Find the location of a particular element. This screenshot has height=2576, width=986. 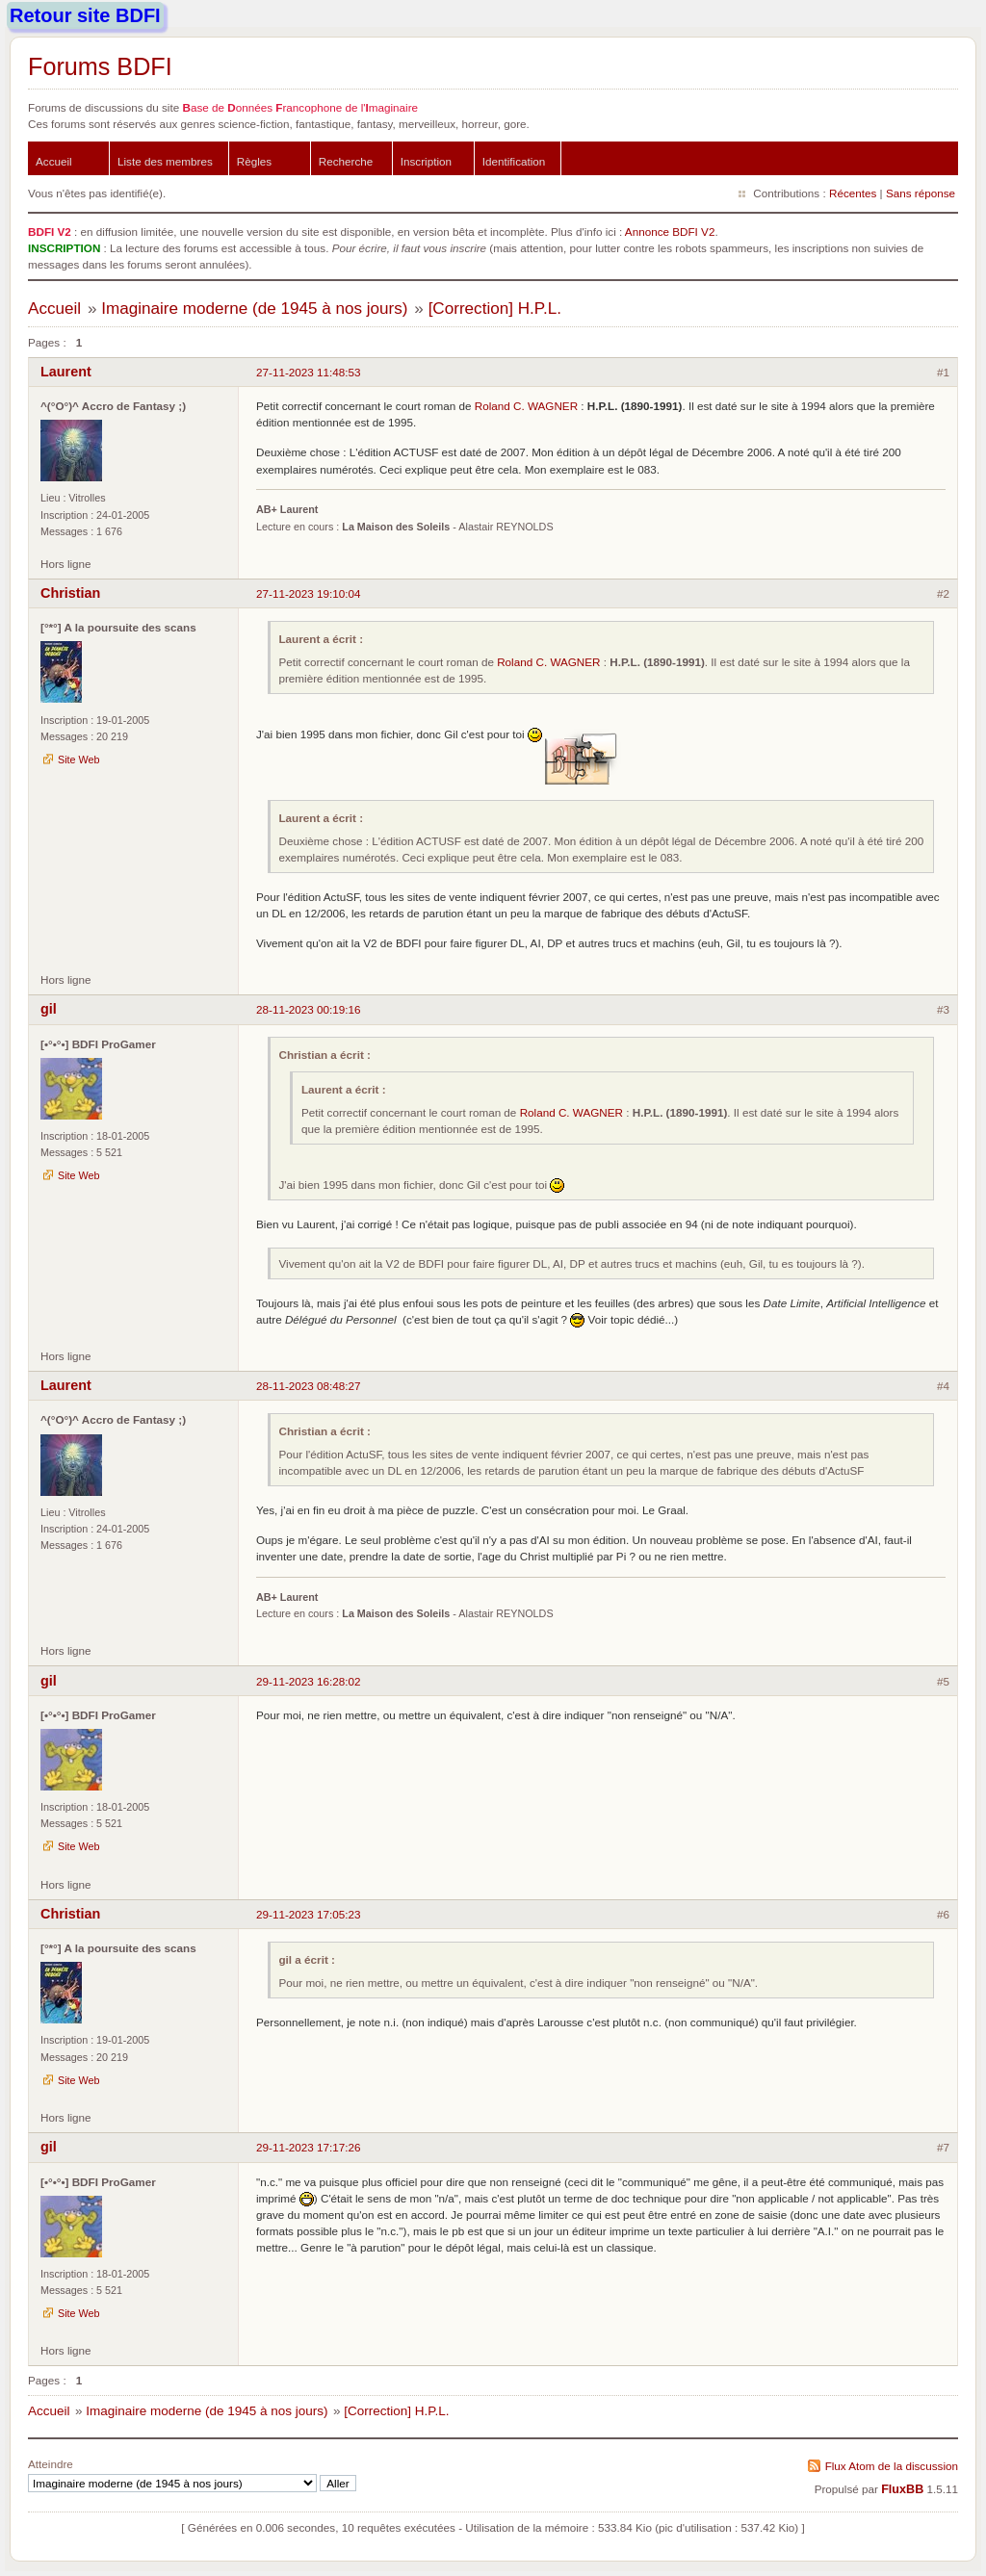

gil is located at coordinates (48, 1009).